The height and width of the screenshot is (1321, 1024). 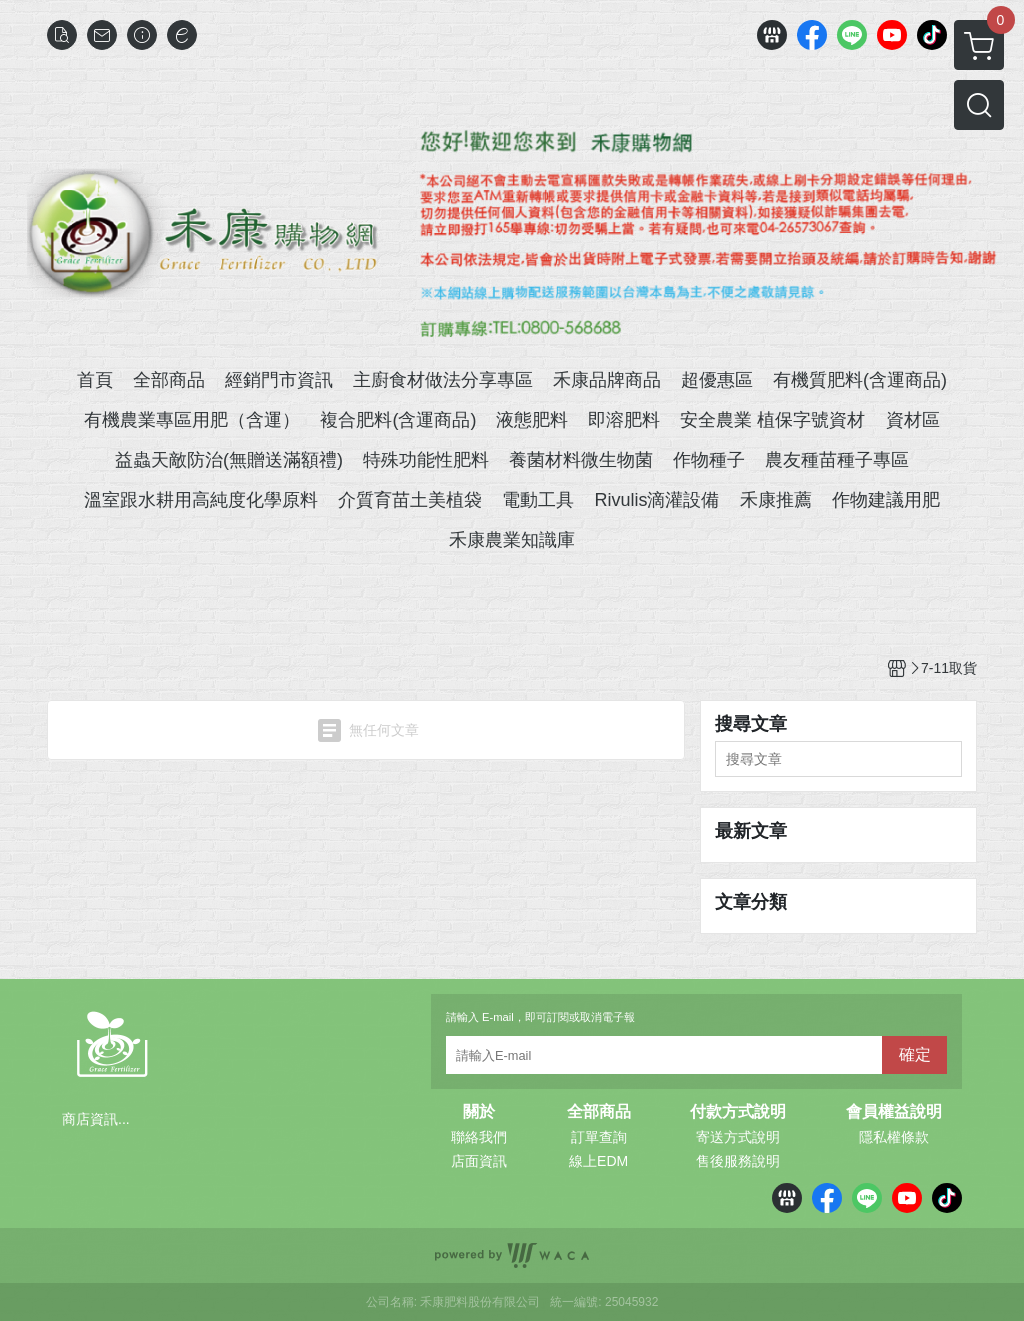 What do you see at coordinates (479, 1112) in the screenshot?
I see `關於` at bounding box center [479, 1112].